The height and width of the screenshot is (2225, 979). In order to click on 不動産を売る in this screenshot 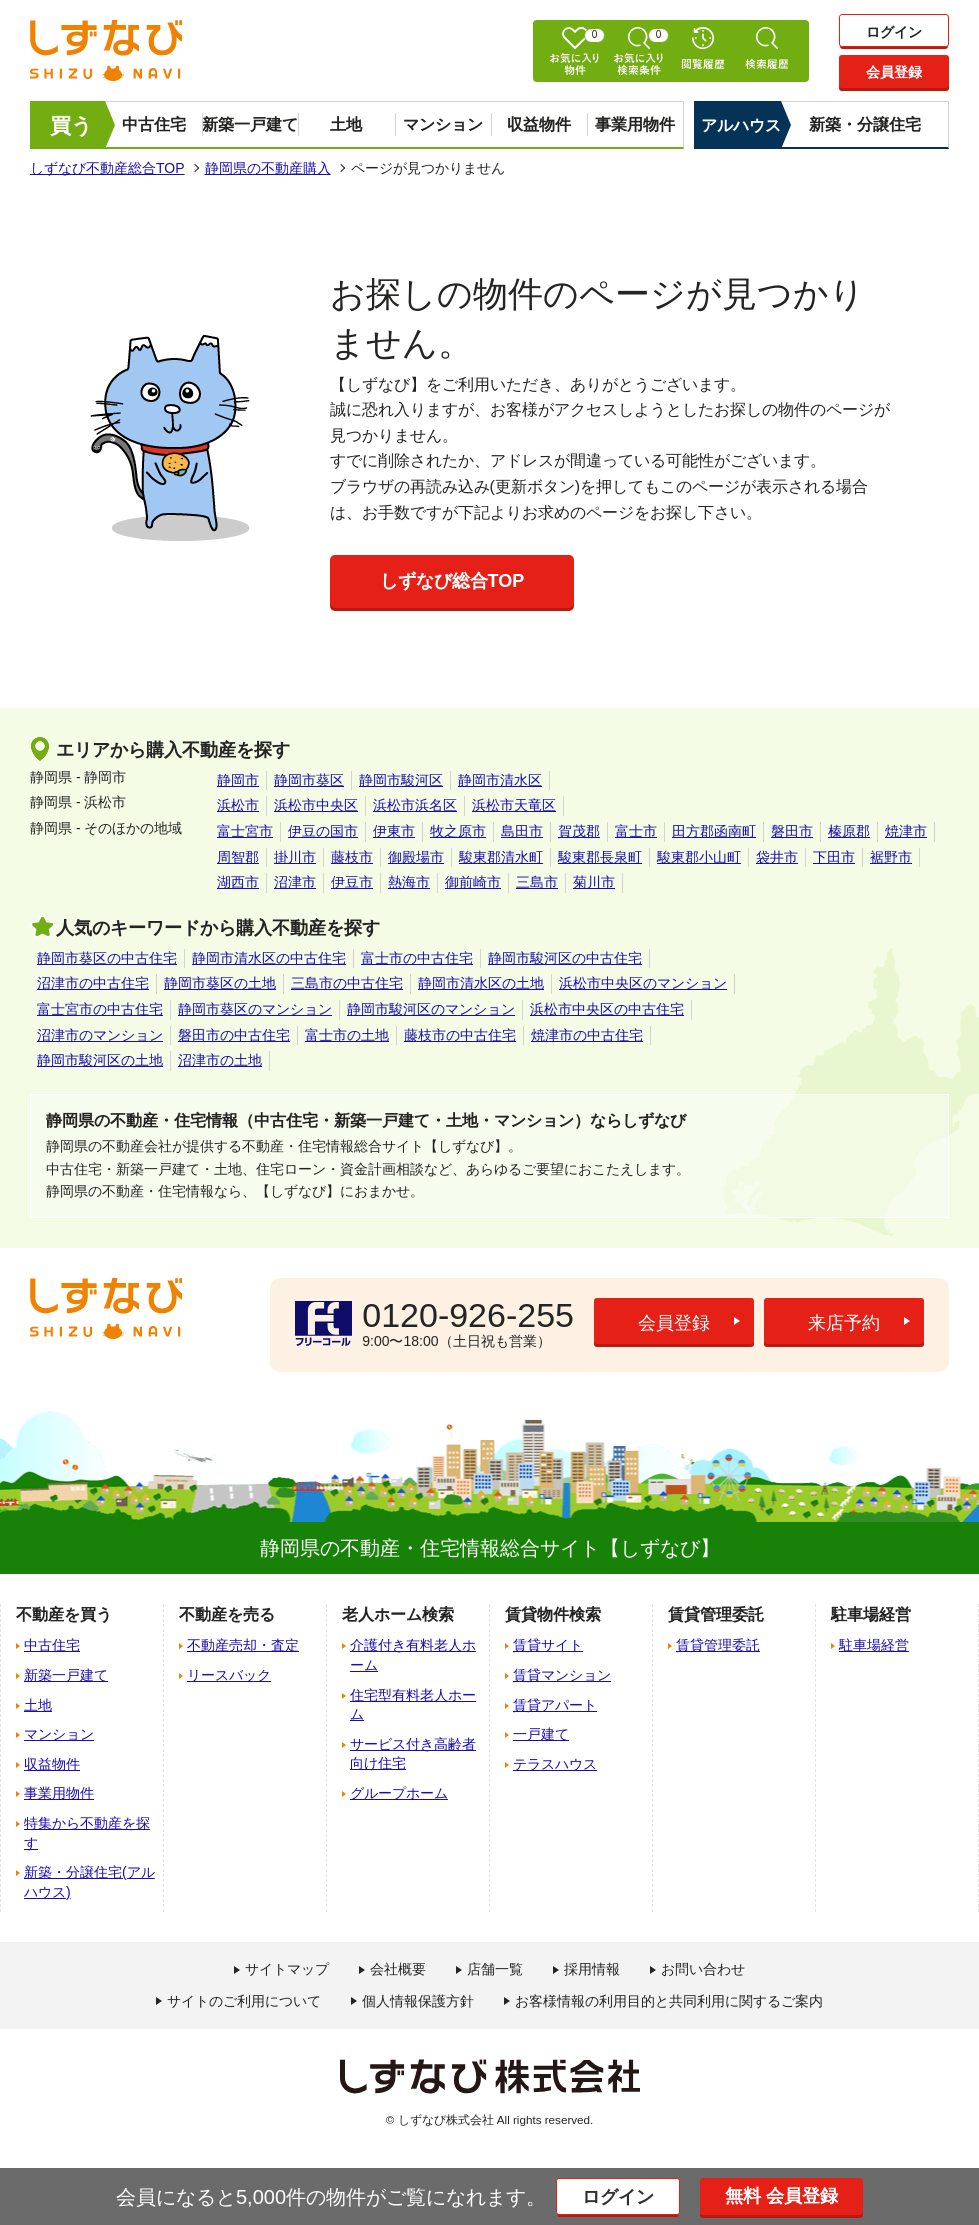, I will do `click(227, 1614)`.